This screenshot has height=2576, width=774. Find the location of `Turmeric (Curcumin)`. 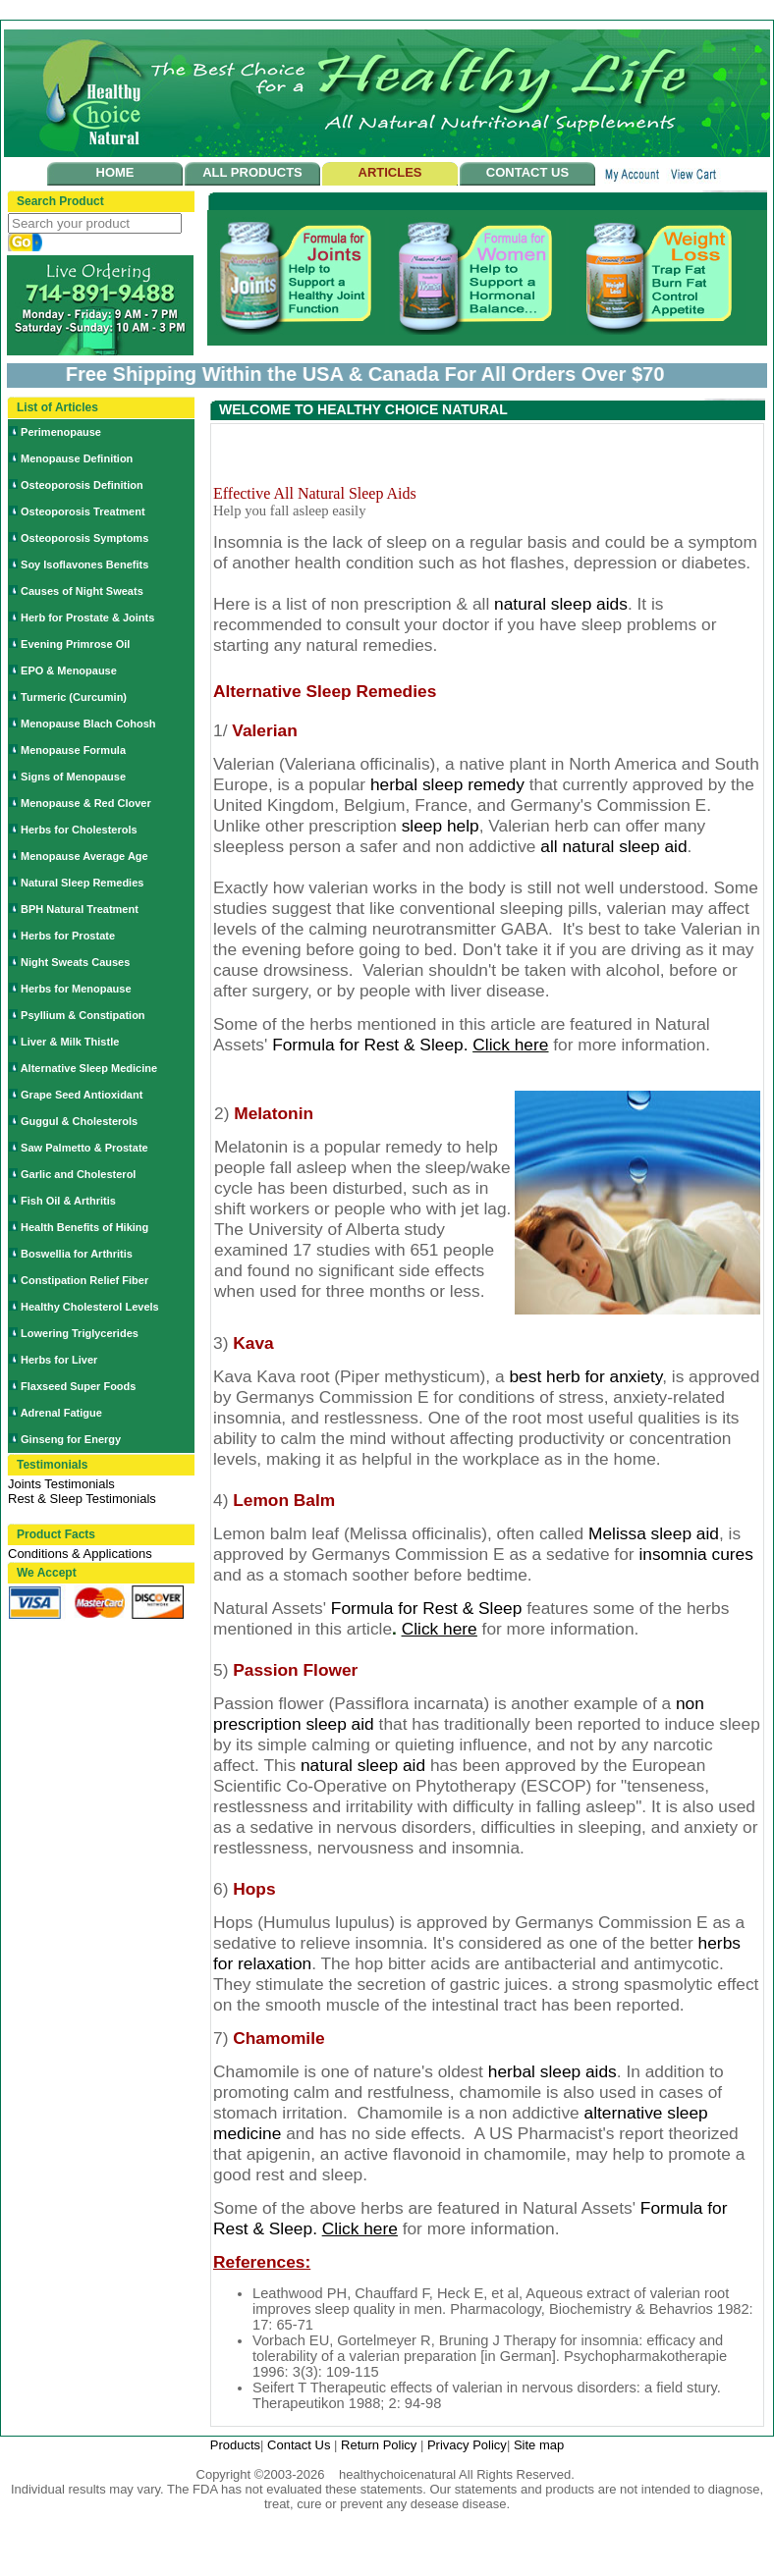

Turmeric (Curcumin) is located at coordinates (74, 697).